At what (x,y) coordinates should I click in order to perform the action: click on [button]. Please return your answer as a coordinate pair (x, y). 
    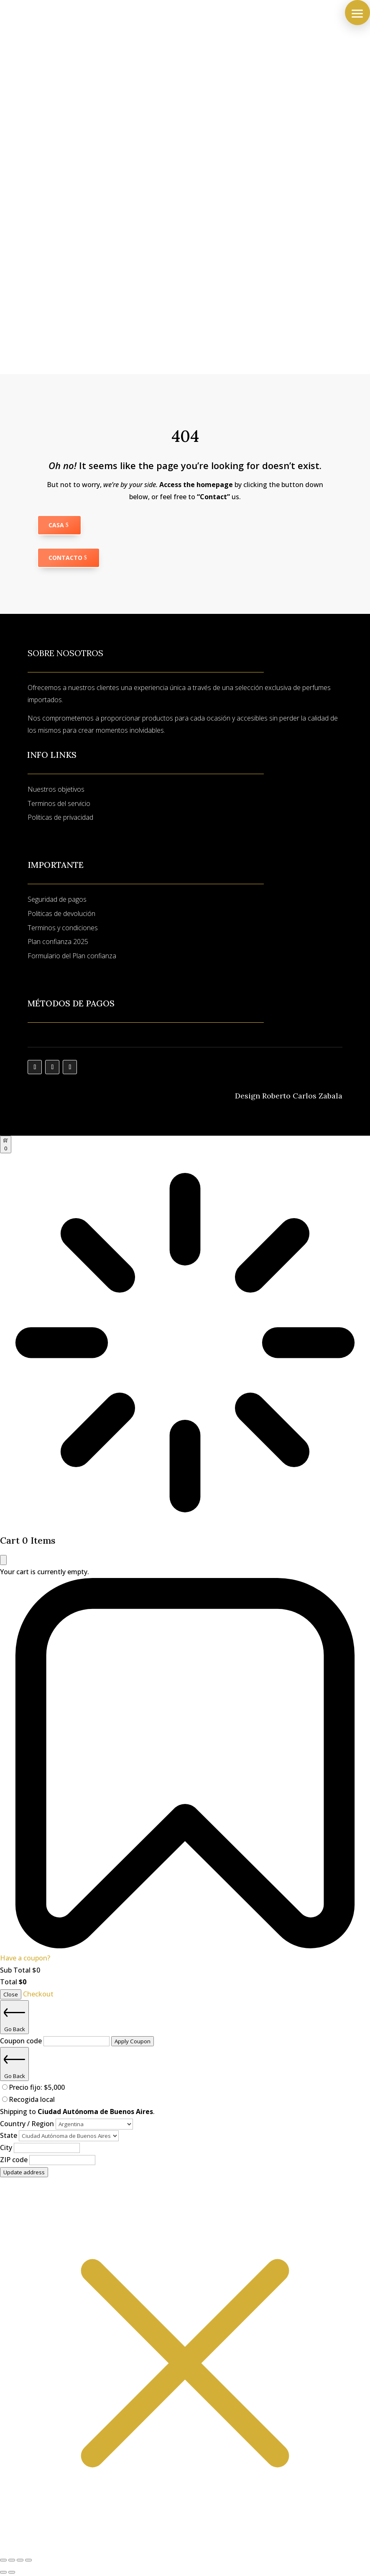
    Looking at the image, I should click on (357, 12).